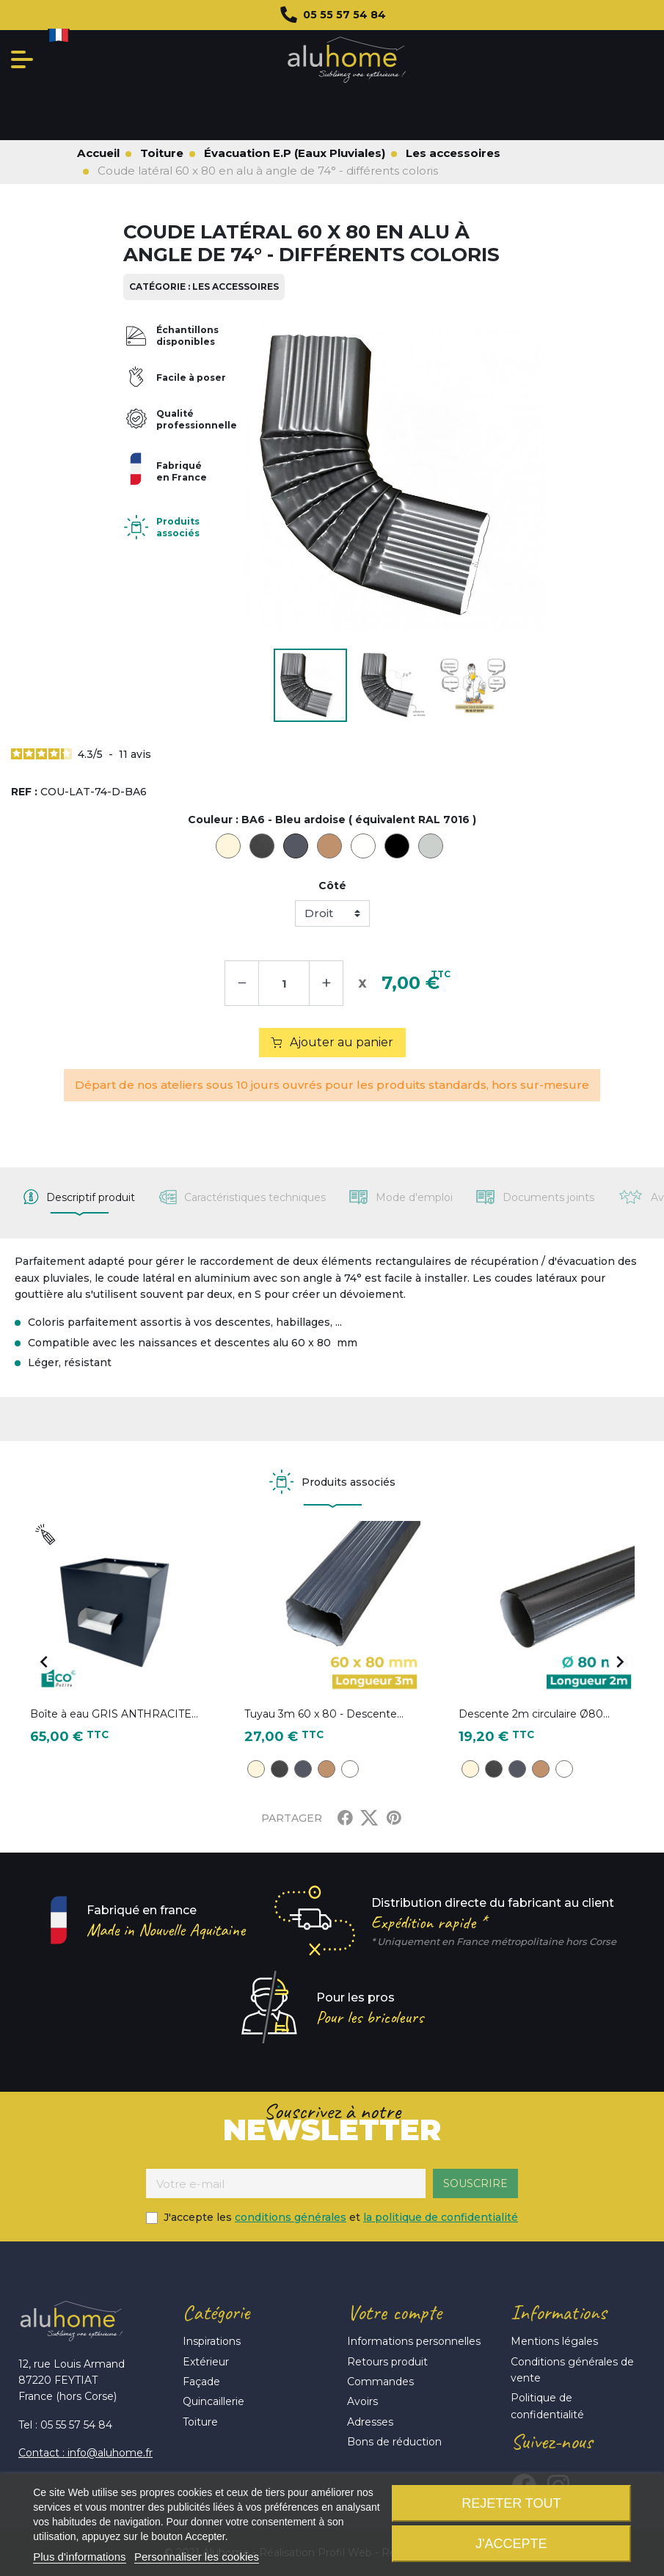  Describe the element at coordinates (362, 2401) in the screenshot. I see `Avoirs` at that location.